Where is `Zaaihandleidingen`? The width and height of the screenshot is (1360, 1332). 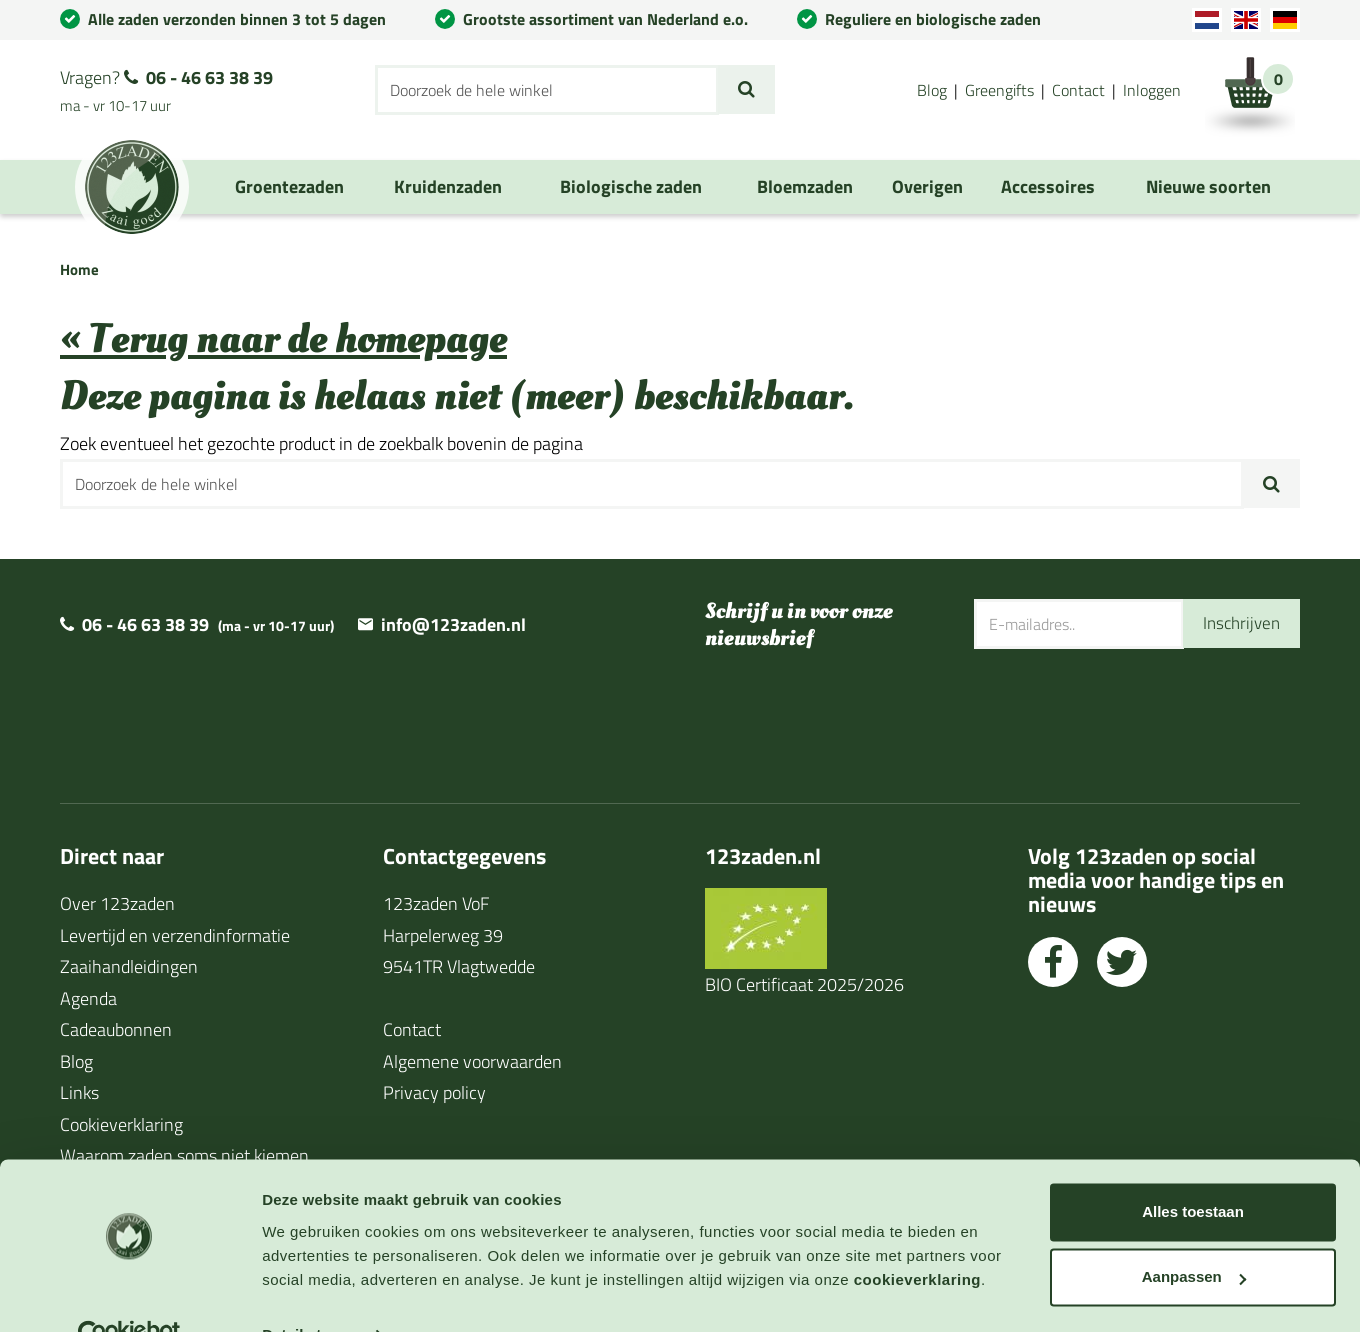
Zaaihandleidingen is located at coordinates (129, 966).